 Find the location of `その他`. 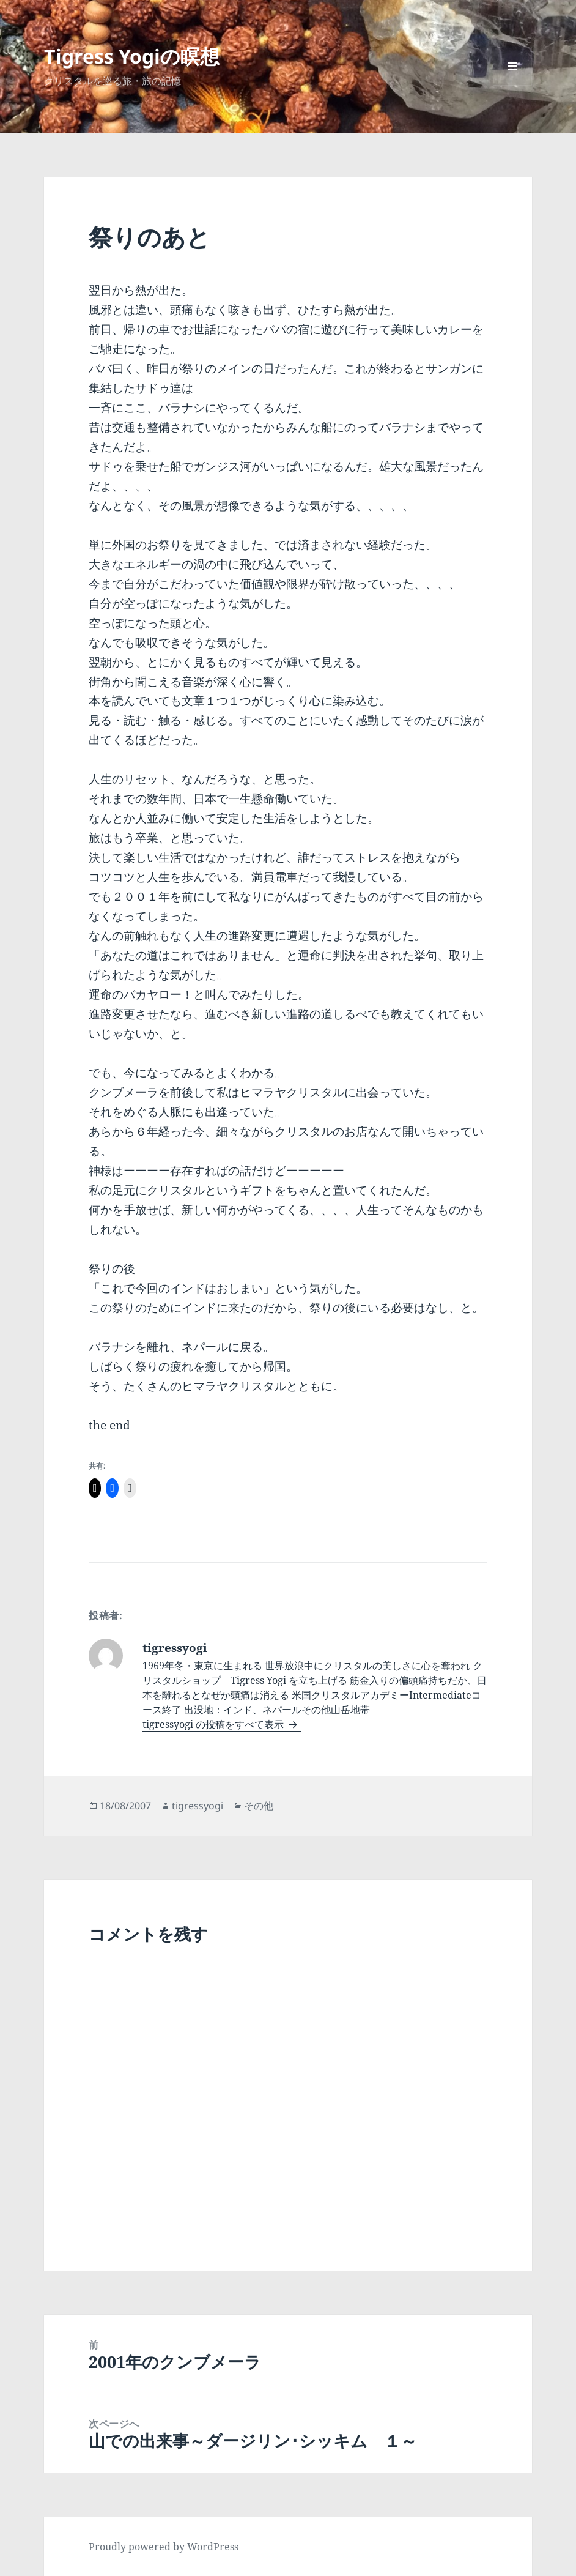

その他 is located at coordinates (258, 1805).